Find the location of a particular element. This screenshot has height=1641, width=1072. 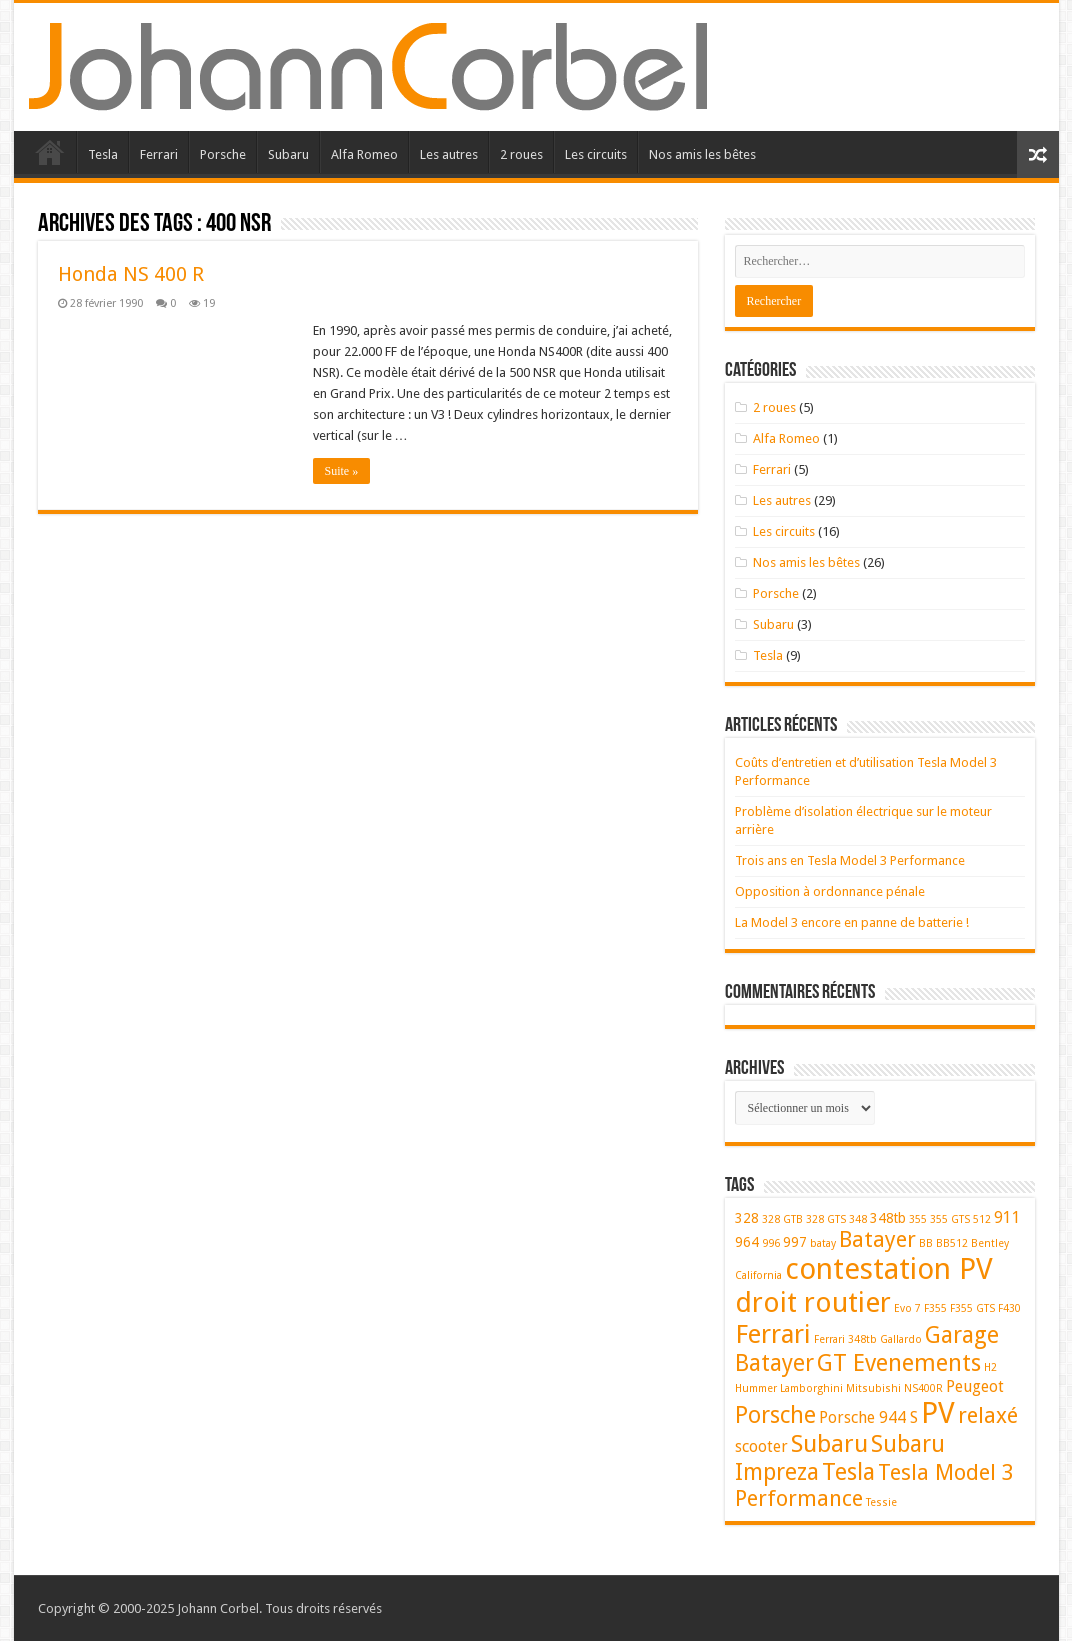

911 [911 (3 éléments)] is located at coordinates (1007, 1217).